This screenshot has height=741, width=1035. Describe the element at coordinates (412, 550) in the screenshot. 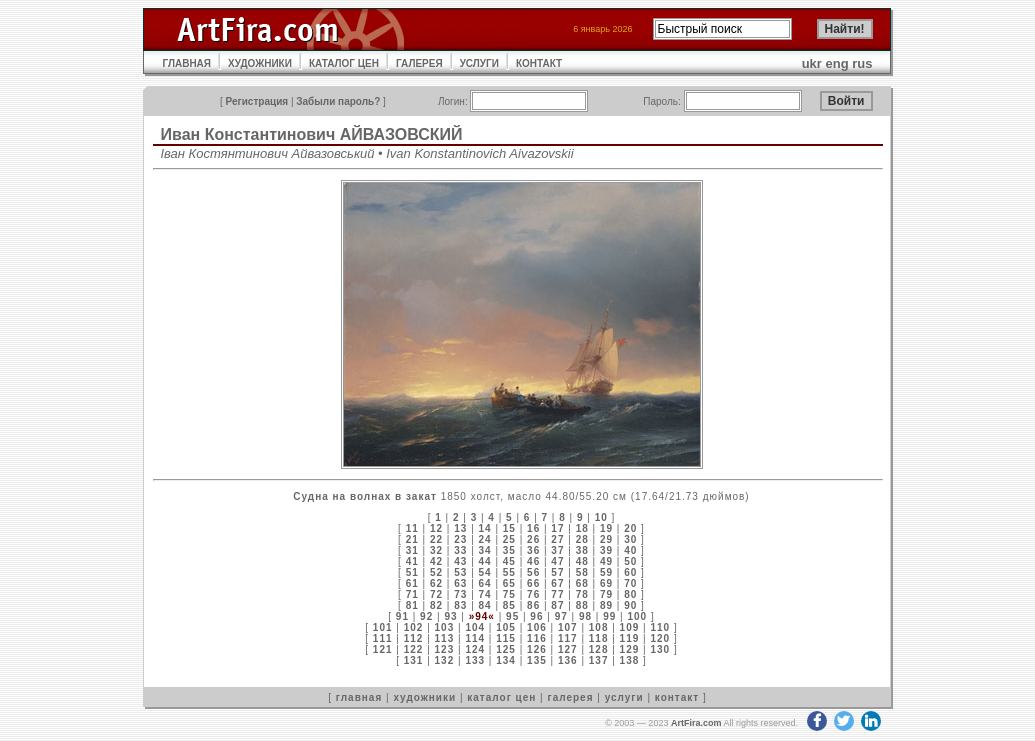

I see `31` at that location.